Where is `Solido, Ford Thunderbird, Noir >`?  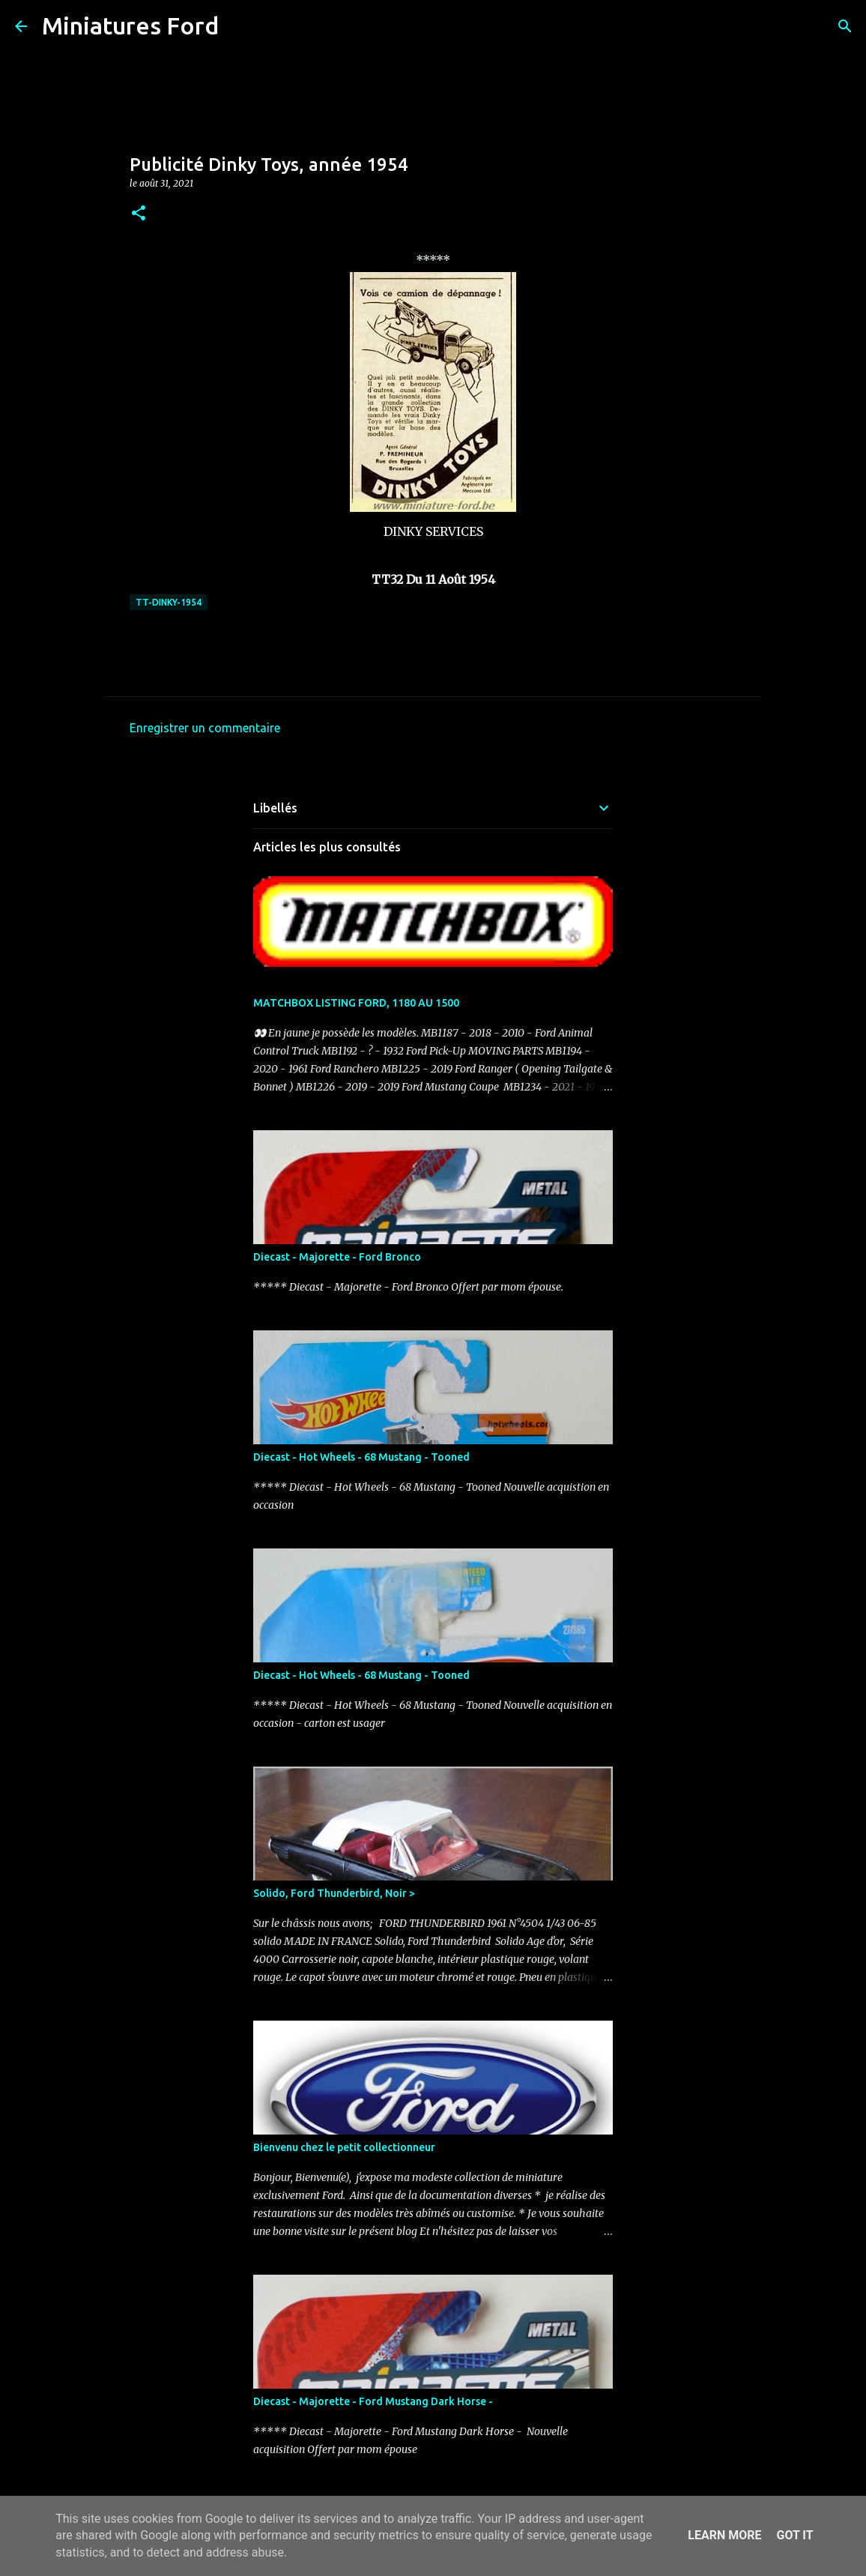 Solido, Ford Thunderbird, Noir > is located at coordinates (334, 1893).